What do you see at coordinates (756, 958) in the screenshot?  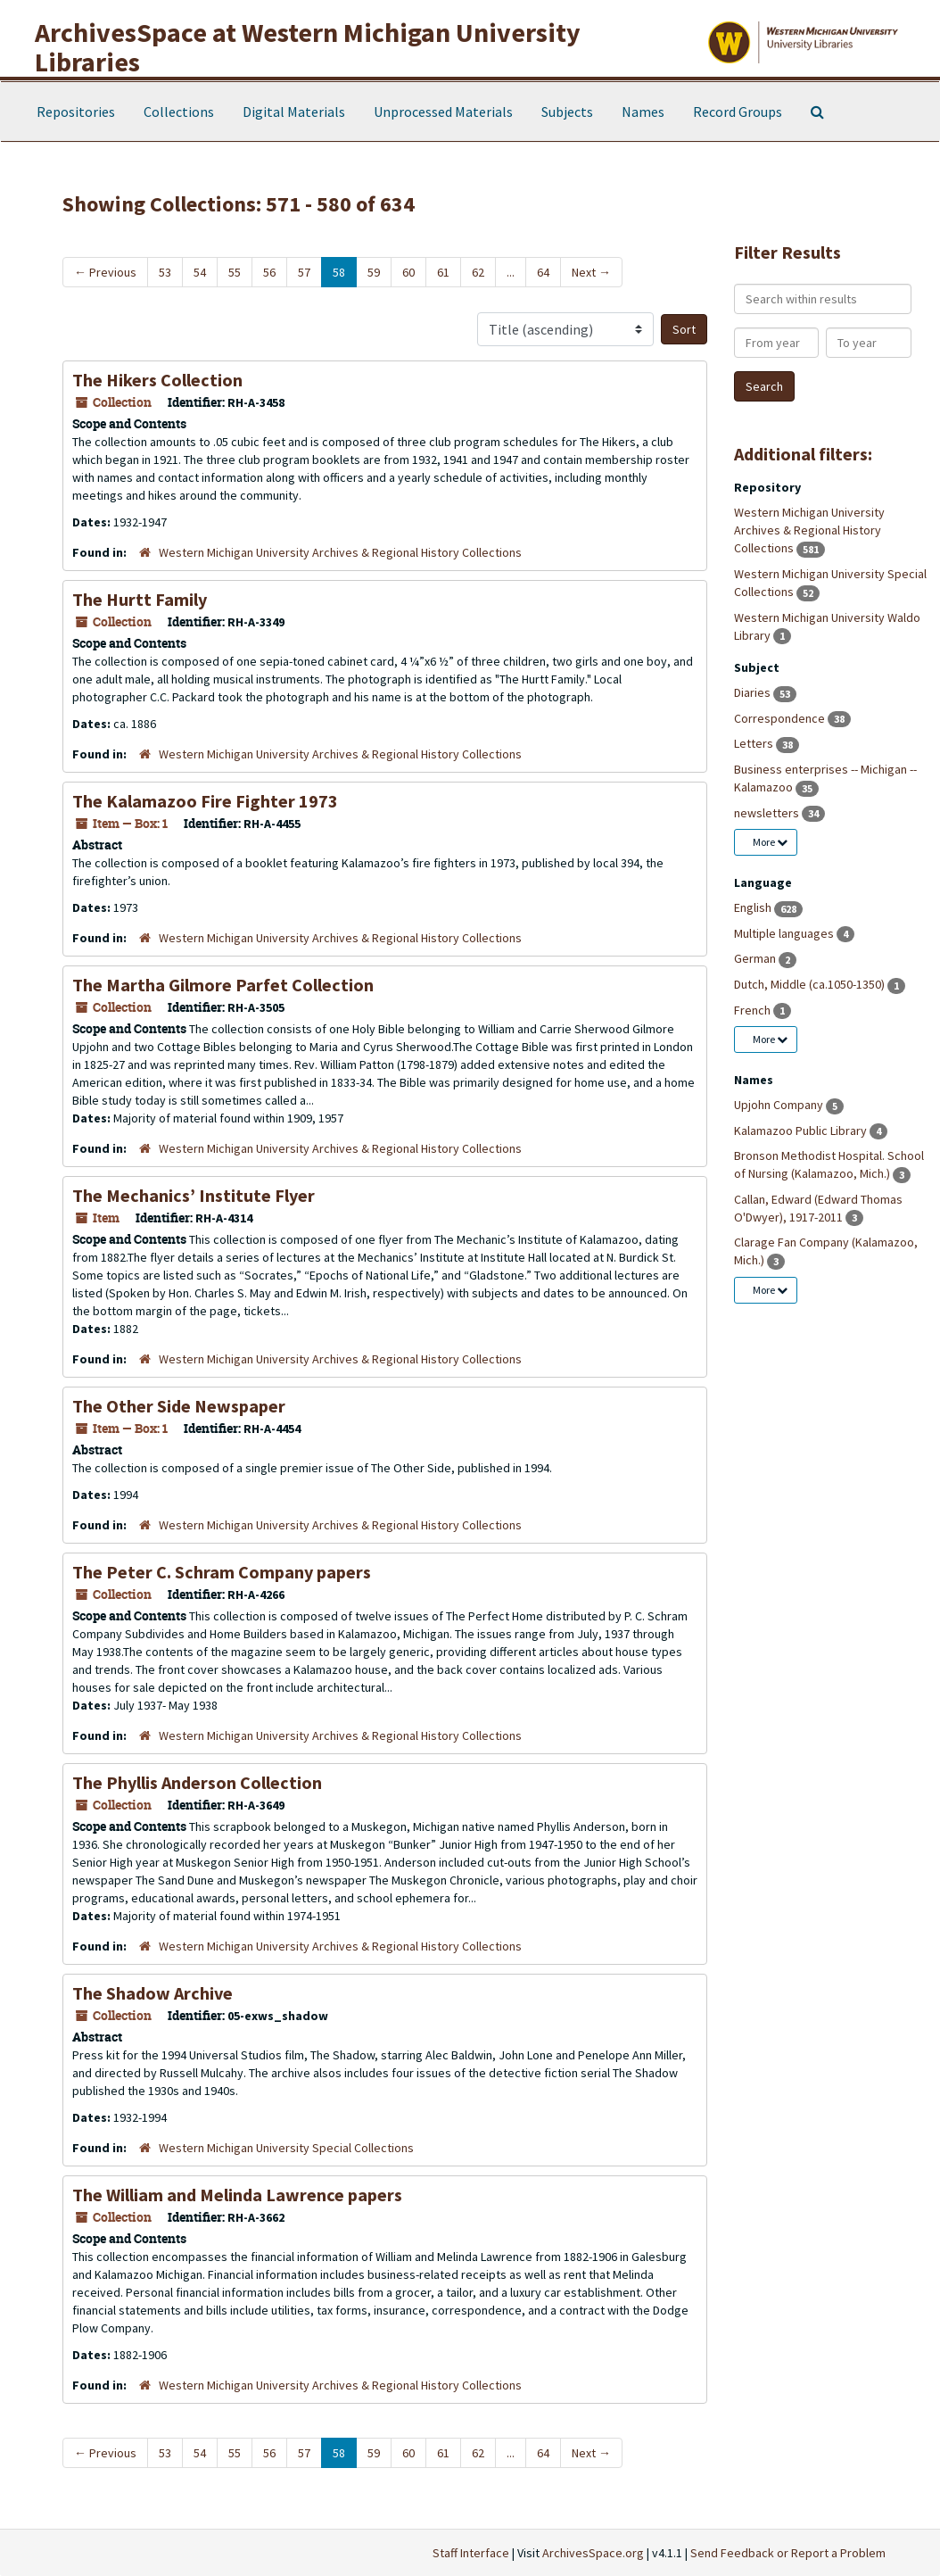 I see `German` at bounding box center [756, 958].